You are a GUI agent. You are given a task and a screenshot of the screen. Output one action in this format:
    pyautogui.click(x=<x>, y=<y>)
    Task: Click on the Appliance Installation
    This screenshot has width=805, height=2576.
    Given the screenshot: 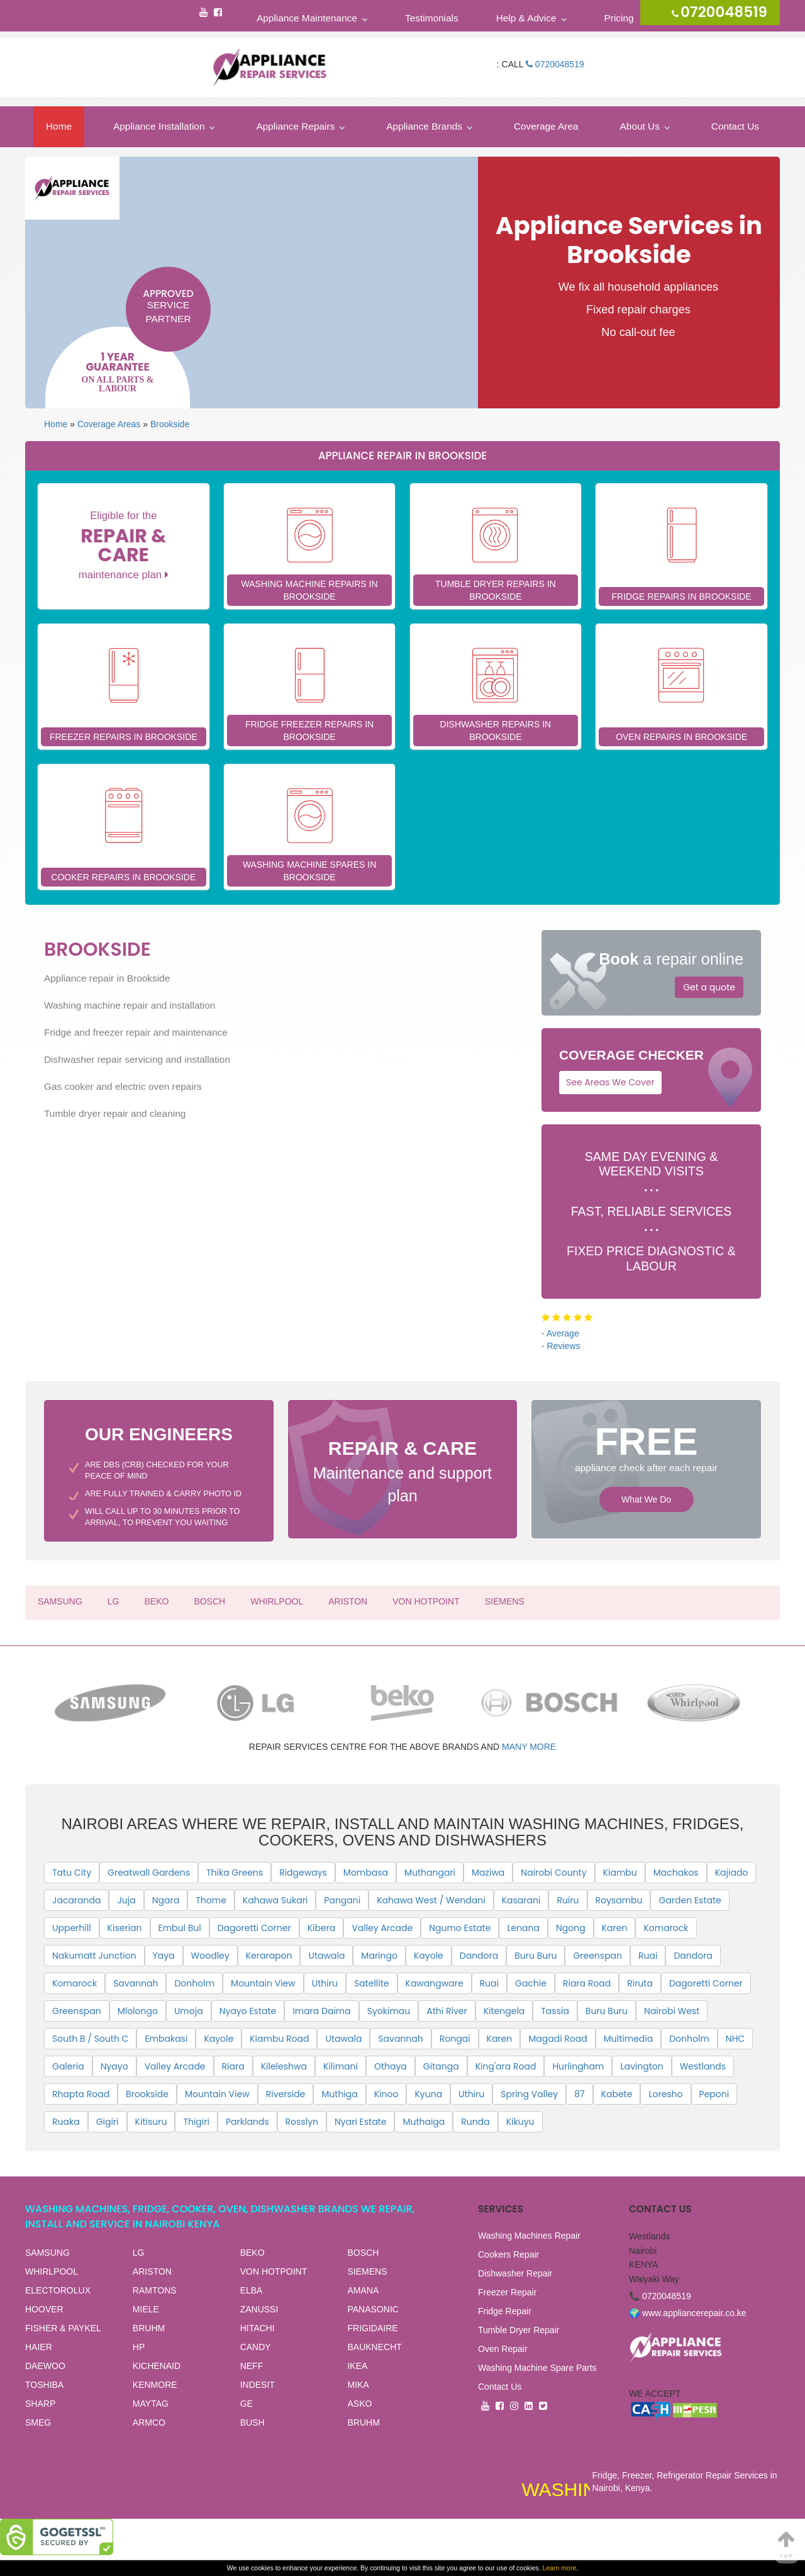 What is the action you would take?
    pyautogui.click(x=158, y=126)
    